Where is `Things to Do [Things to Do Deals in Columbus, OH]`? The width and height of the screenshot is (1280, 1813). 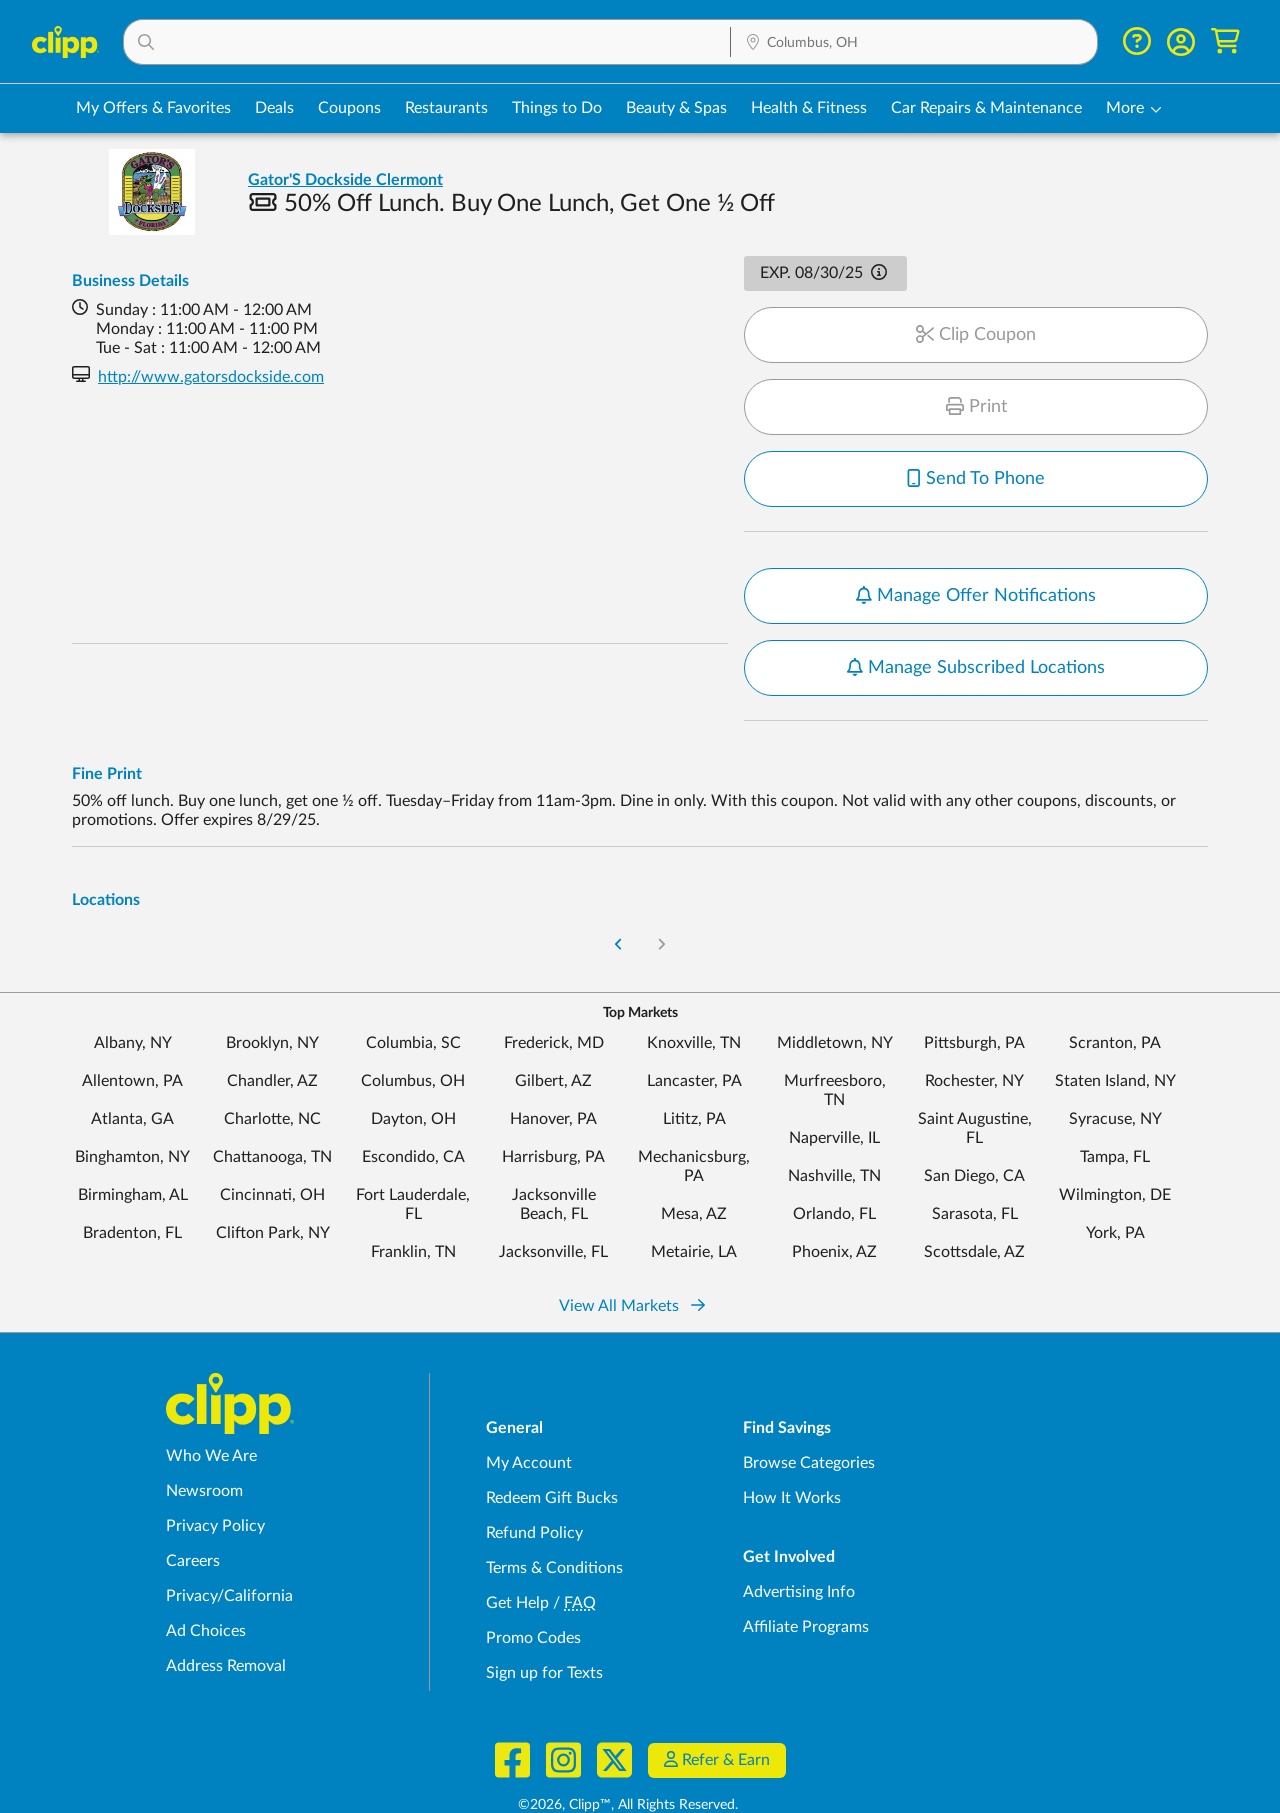
Things to Do [Things to Do Deals in Columbus, OH] is located at coordinates (557, 108).